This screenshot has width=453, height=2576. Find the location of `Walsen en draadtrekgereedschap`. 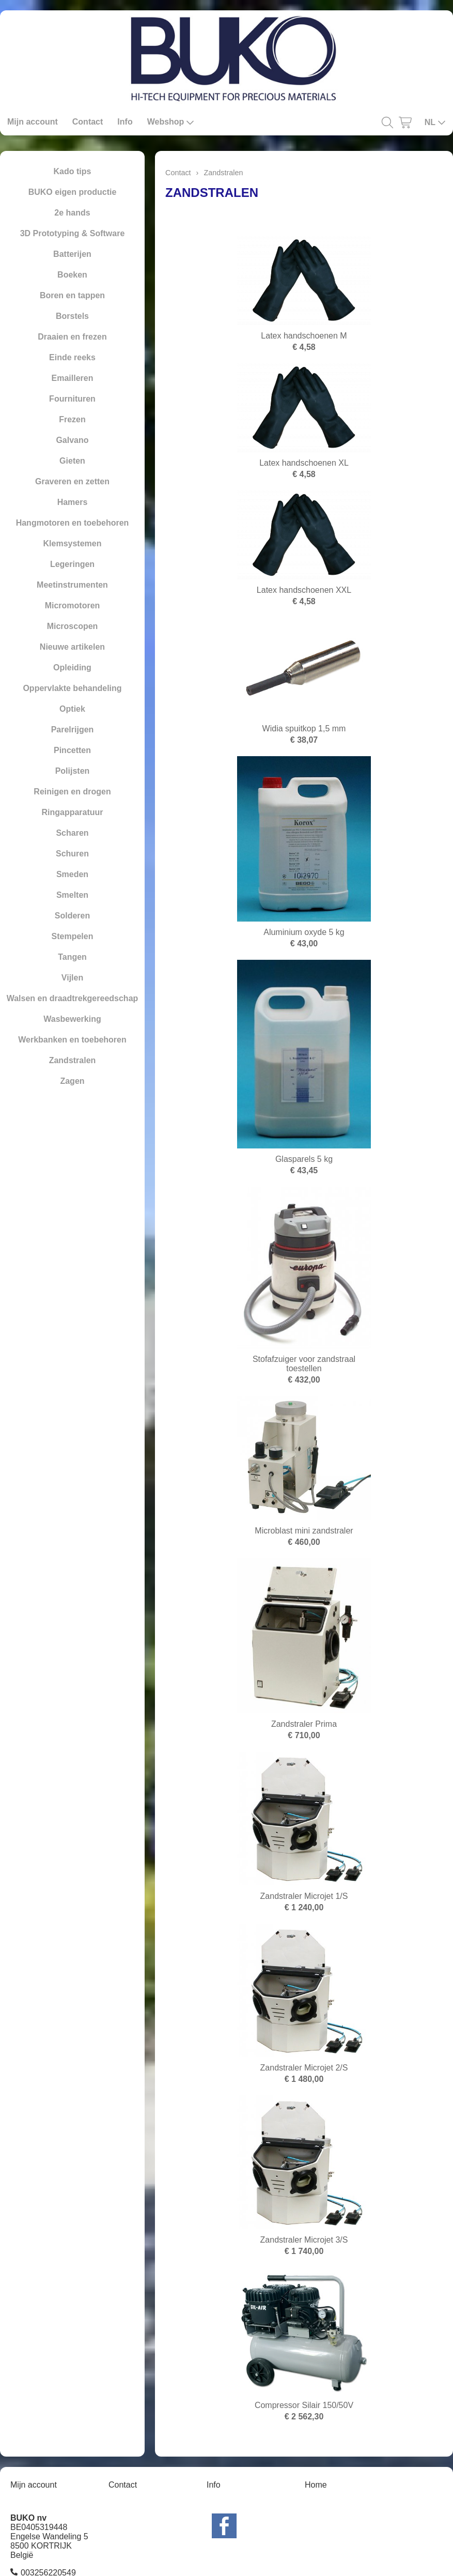

Walsen en draadtrekgereedschap is located at coordinates (72, 998).